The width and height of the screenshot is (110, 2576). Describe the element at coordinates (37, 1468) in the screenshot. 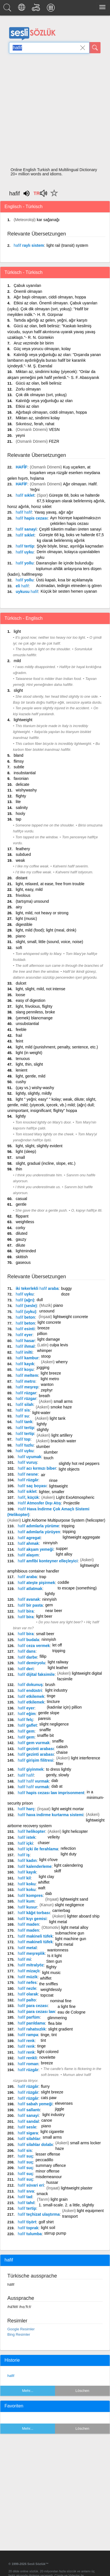

I see `acı kırmızı biber` at that location.